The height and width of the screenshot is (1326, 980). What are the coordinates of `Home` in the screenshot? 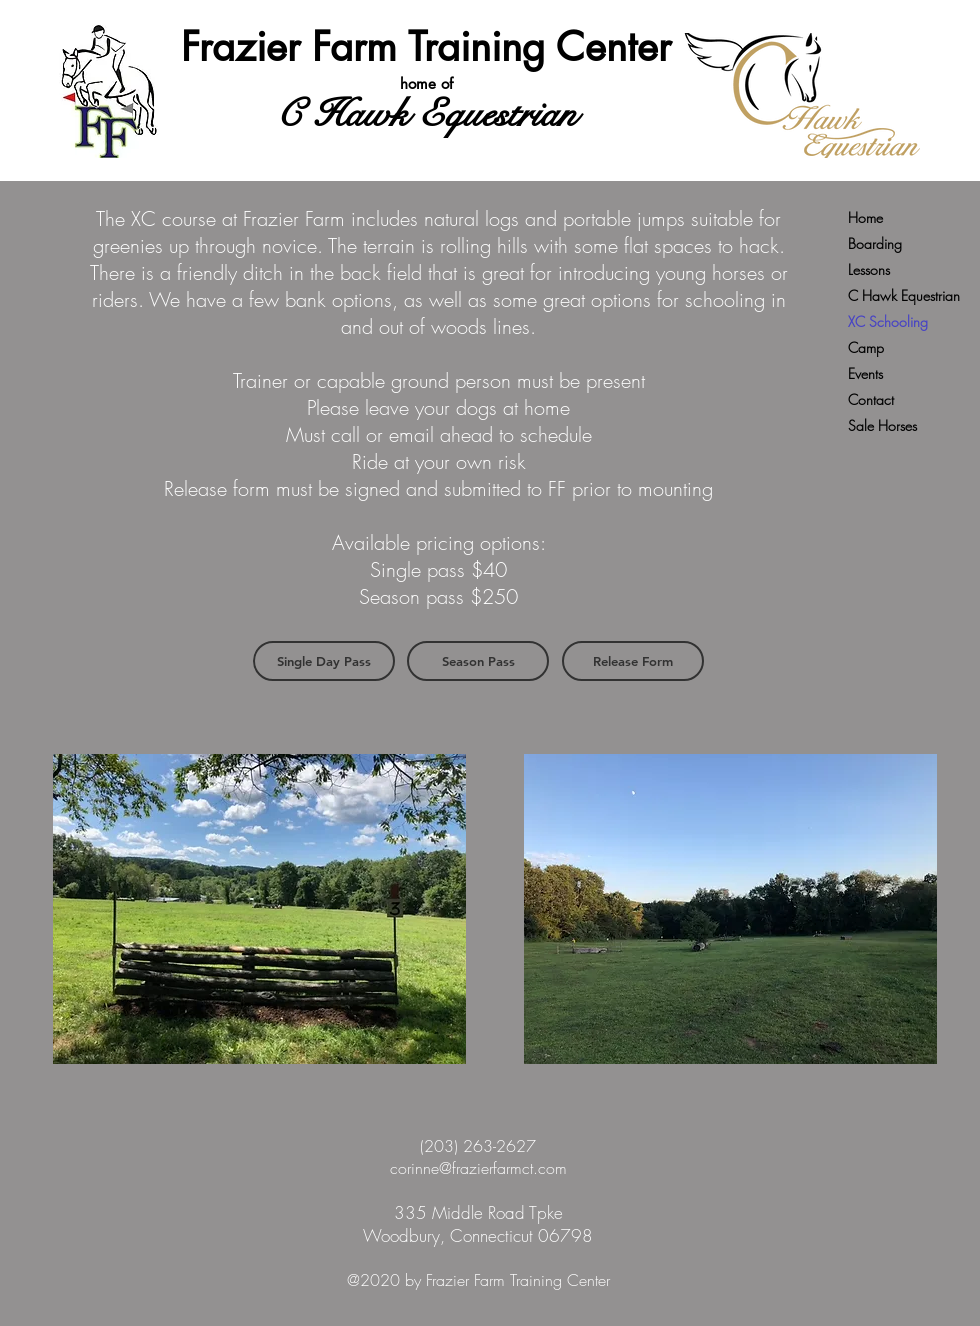 It's located at (865, 217).